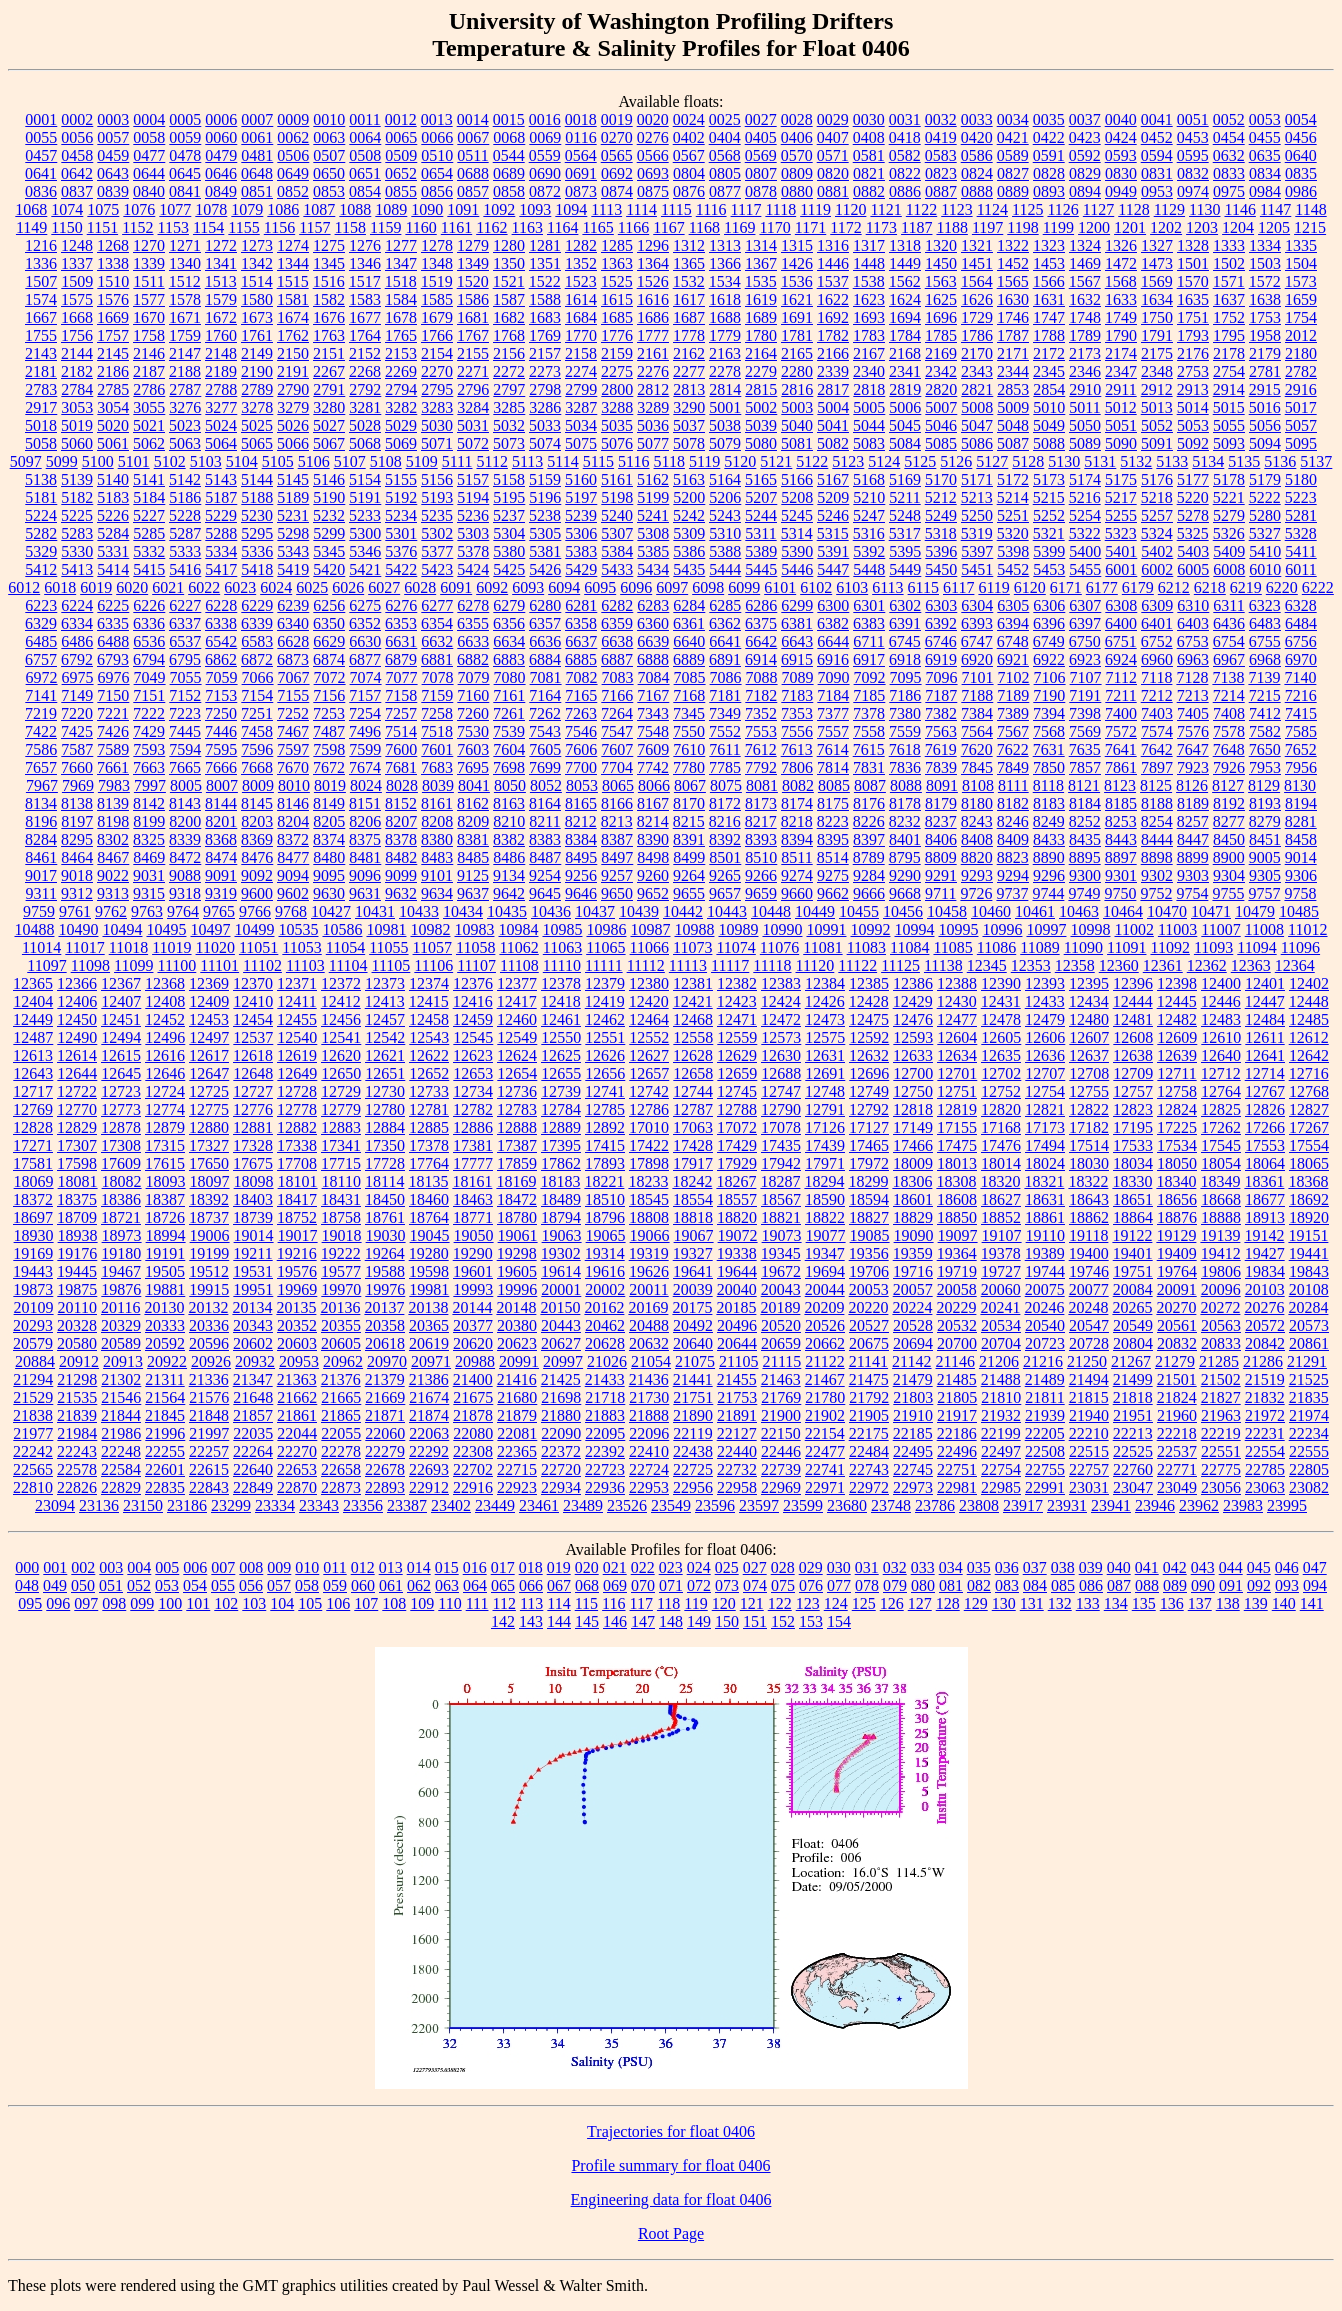 This screenshot has width=1342, height=2311. Describe the element at coordinates (293, 803) in the screenshot. I see `8146` at that location.